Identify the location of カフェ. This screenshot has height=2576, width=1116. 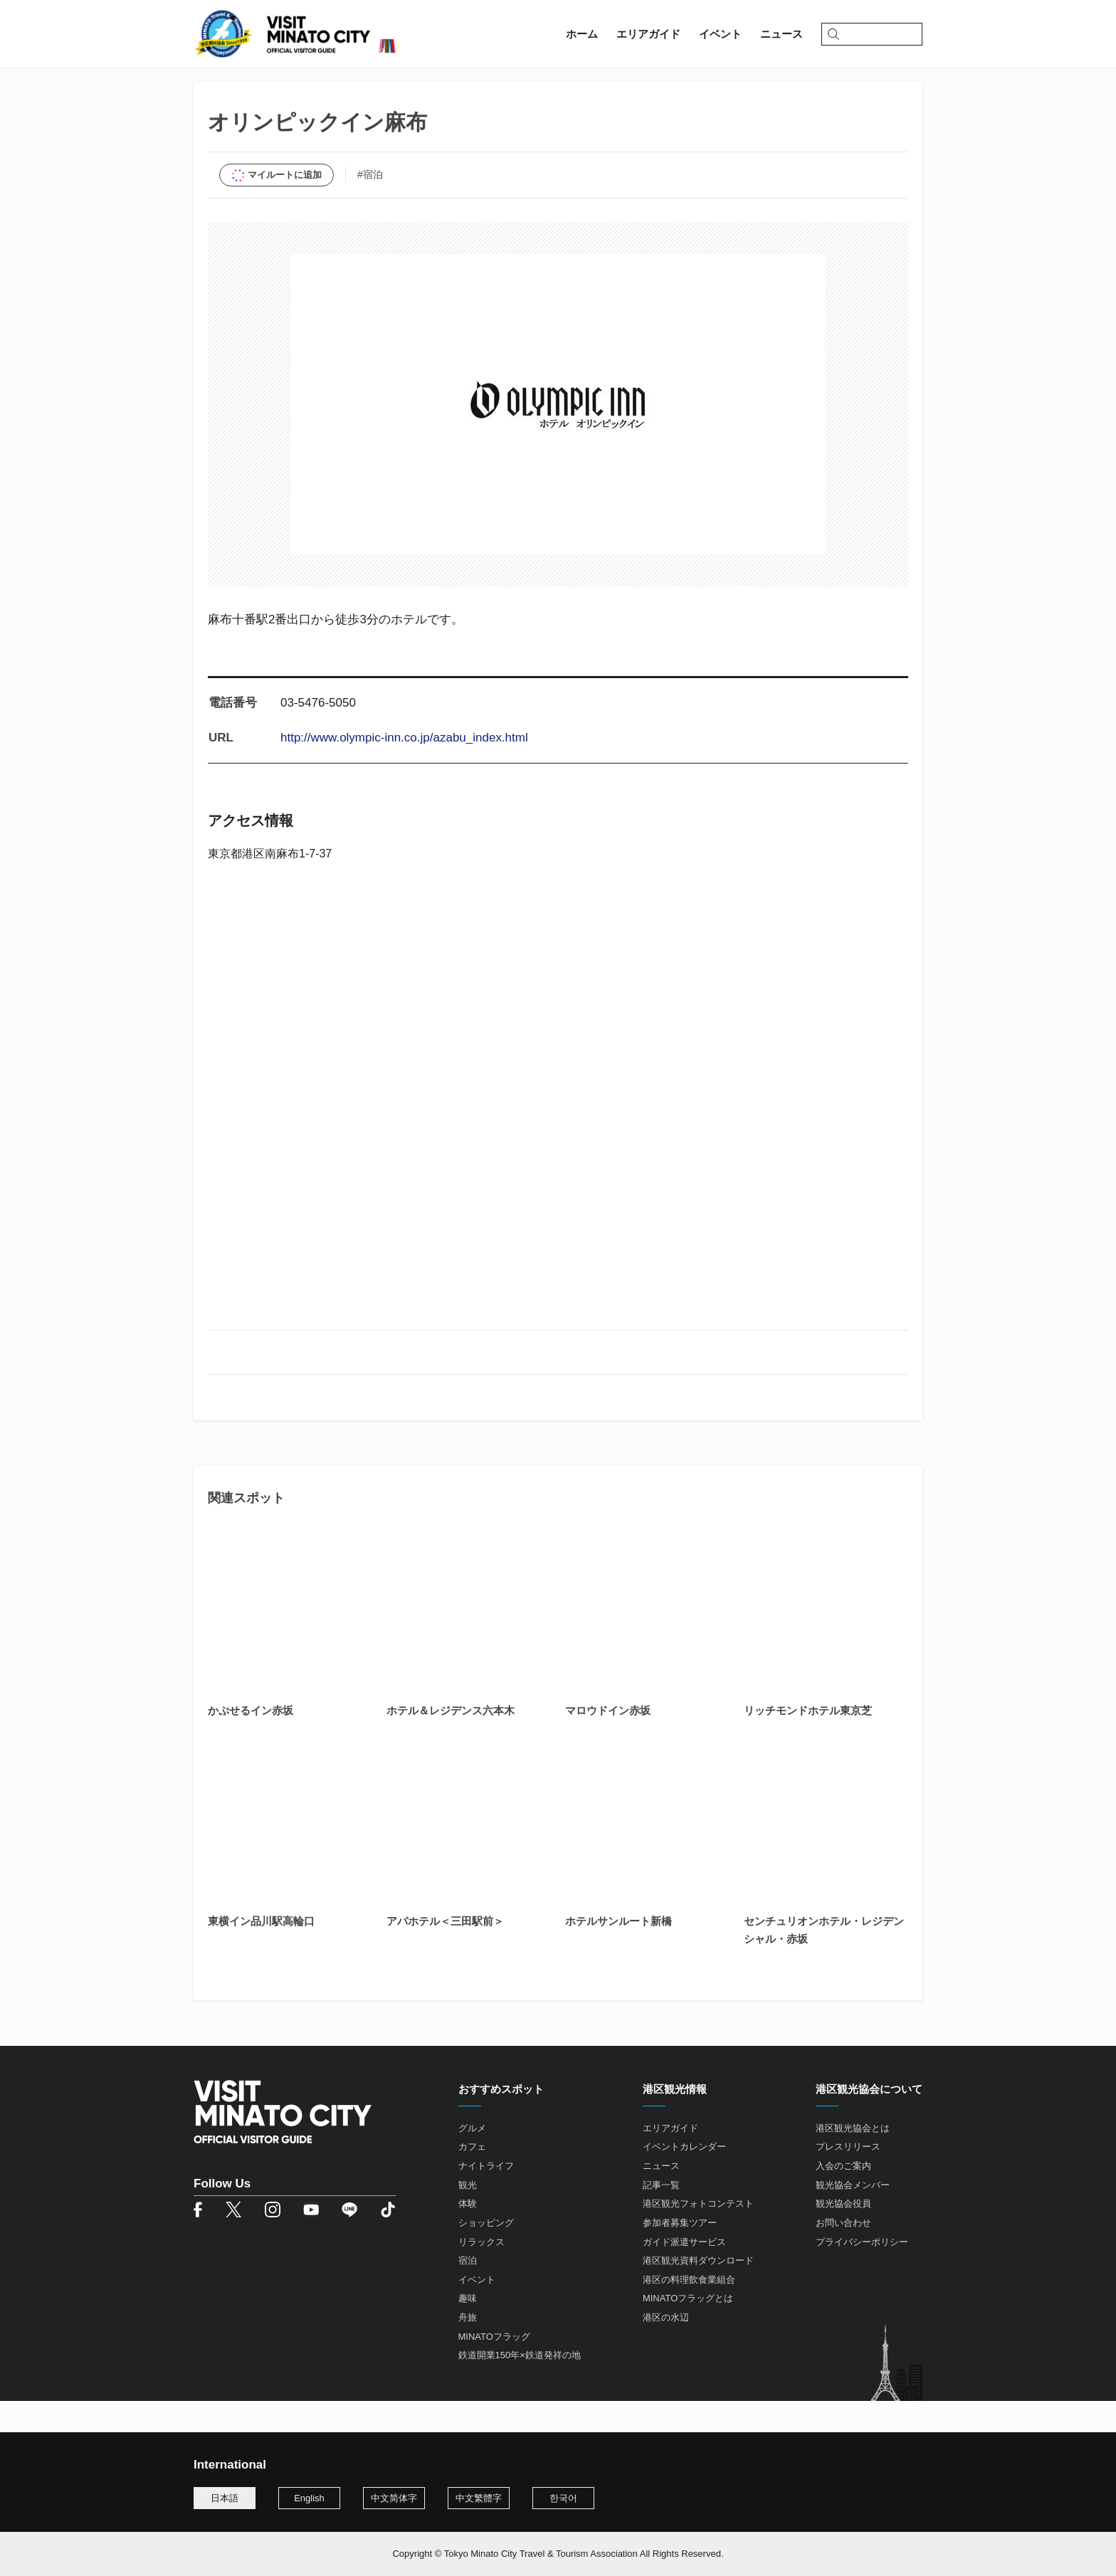
(472, 2178).